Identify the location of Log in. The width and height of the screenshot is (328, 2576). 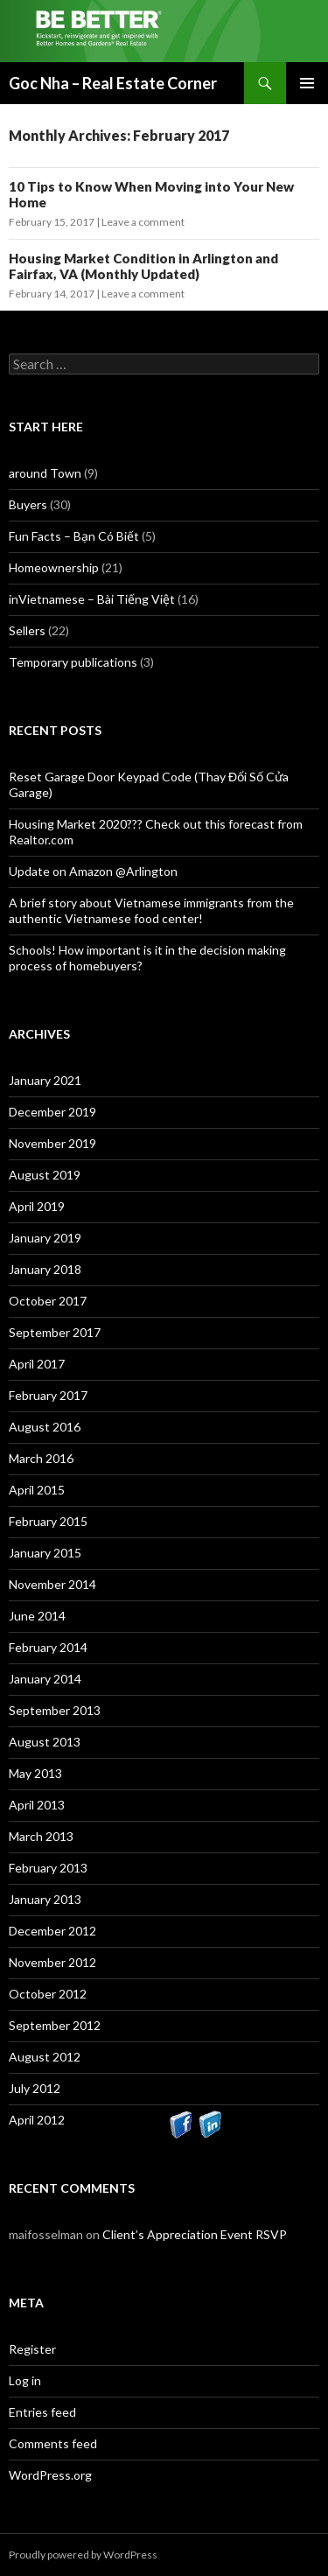
(25, 2380).